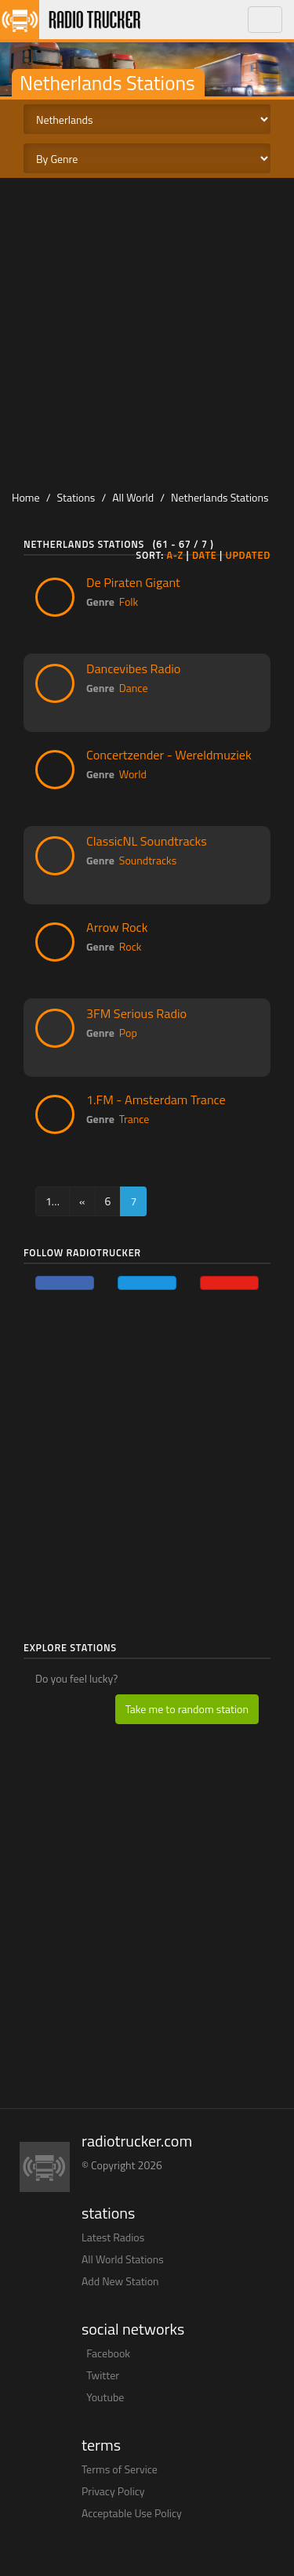  What do you see at coordinates (187, 1709) in the screenshot?
I see `Take me to random station` at bounding box center [187, 1709].